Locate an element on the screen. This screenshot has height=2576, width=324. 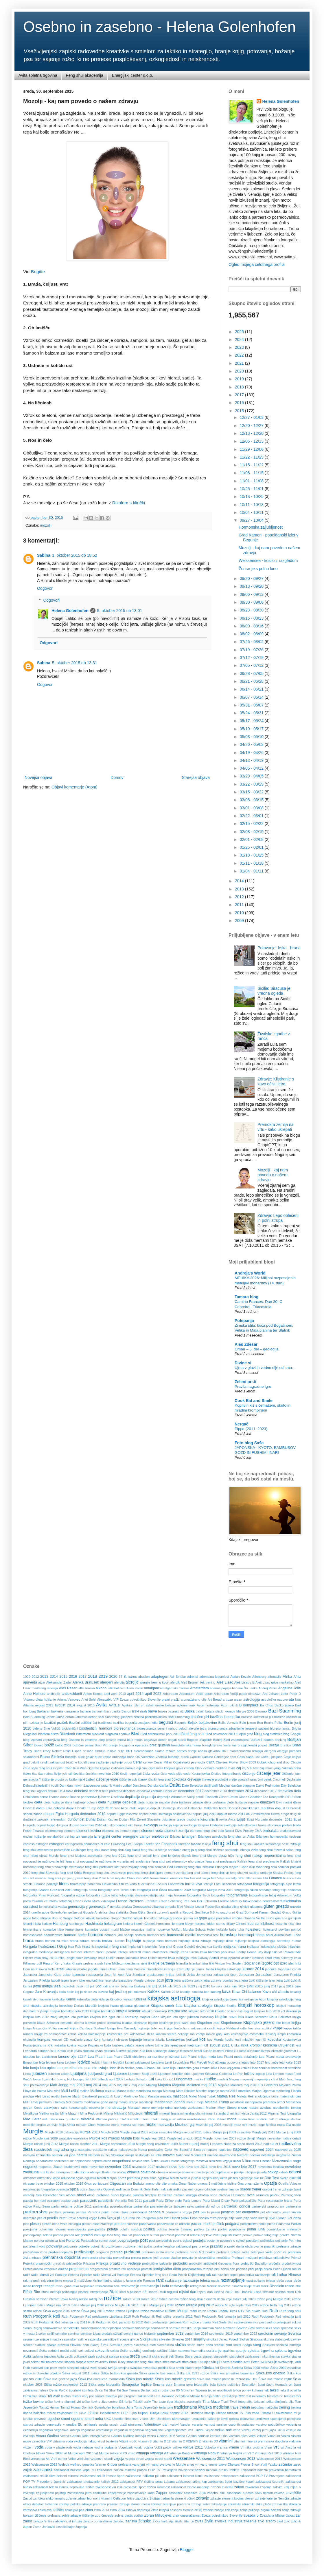
april 2014 is located at coordinates (135, 1694).